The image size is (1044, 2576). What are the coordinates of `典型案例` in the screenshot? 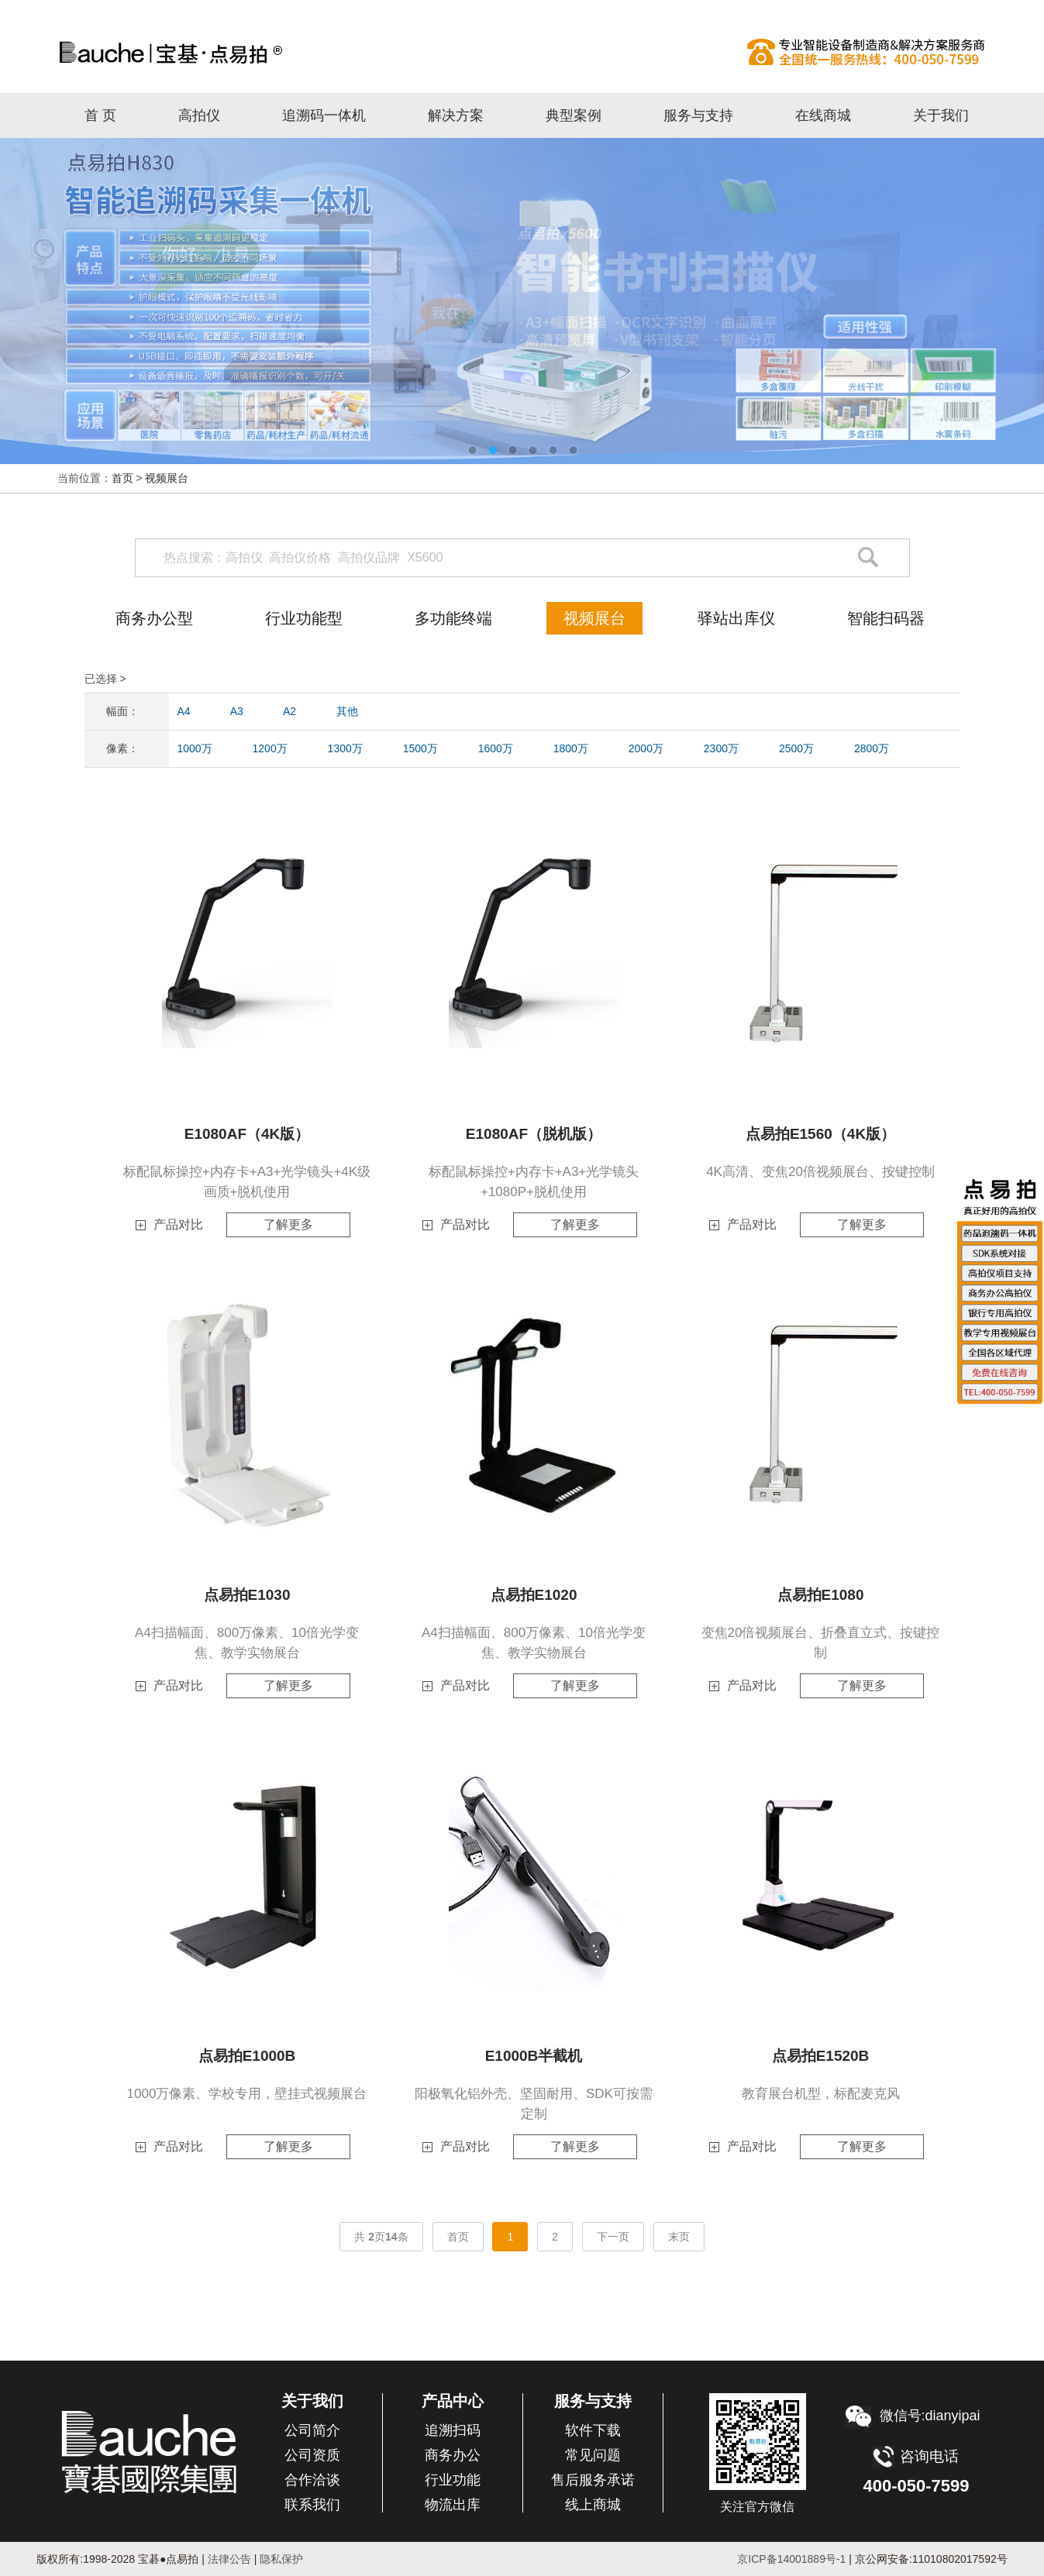 It's located at (573, 115).